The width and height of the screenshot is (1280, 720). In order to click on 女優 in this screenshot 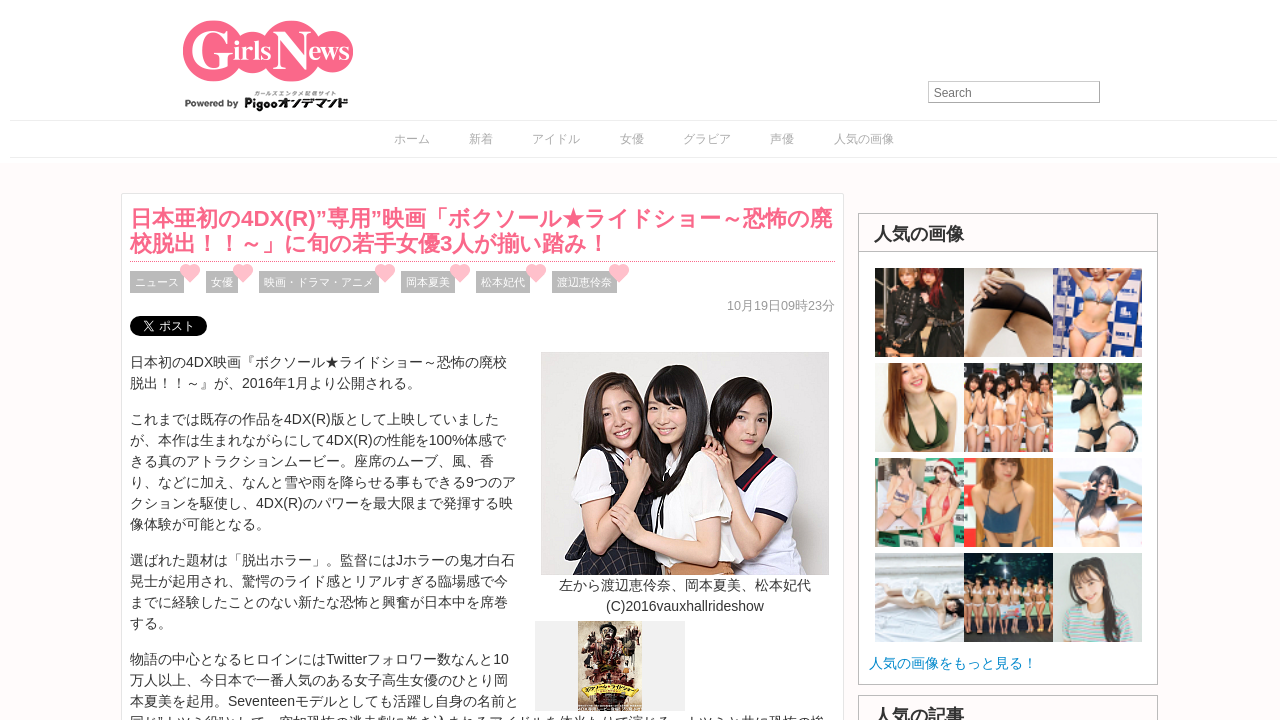, I will do `click(632, 139)`.